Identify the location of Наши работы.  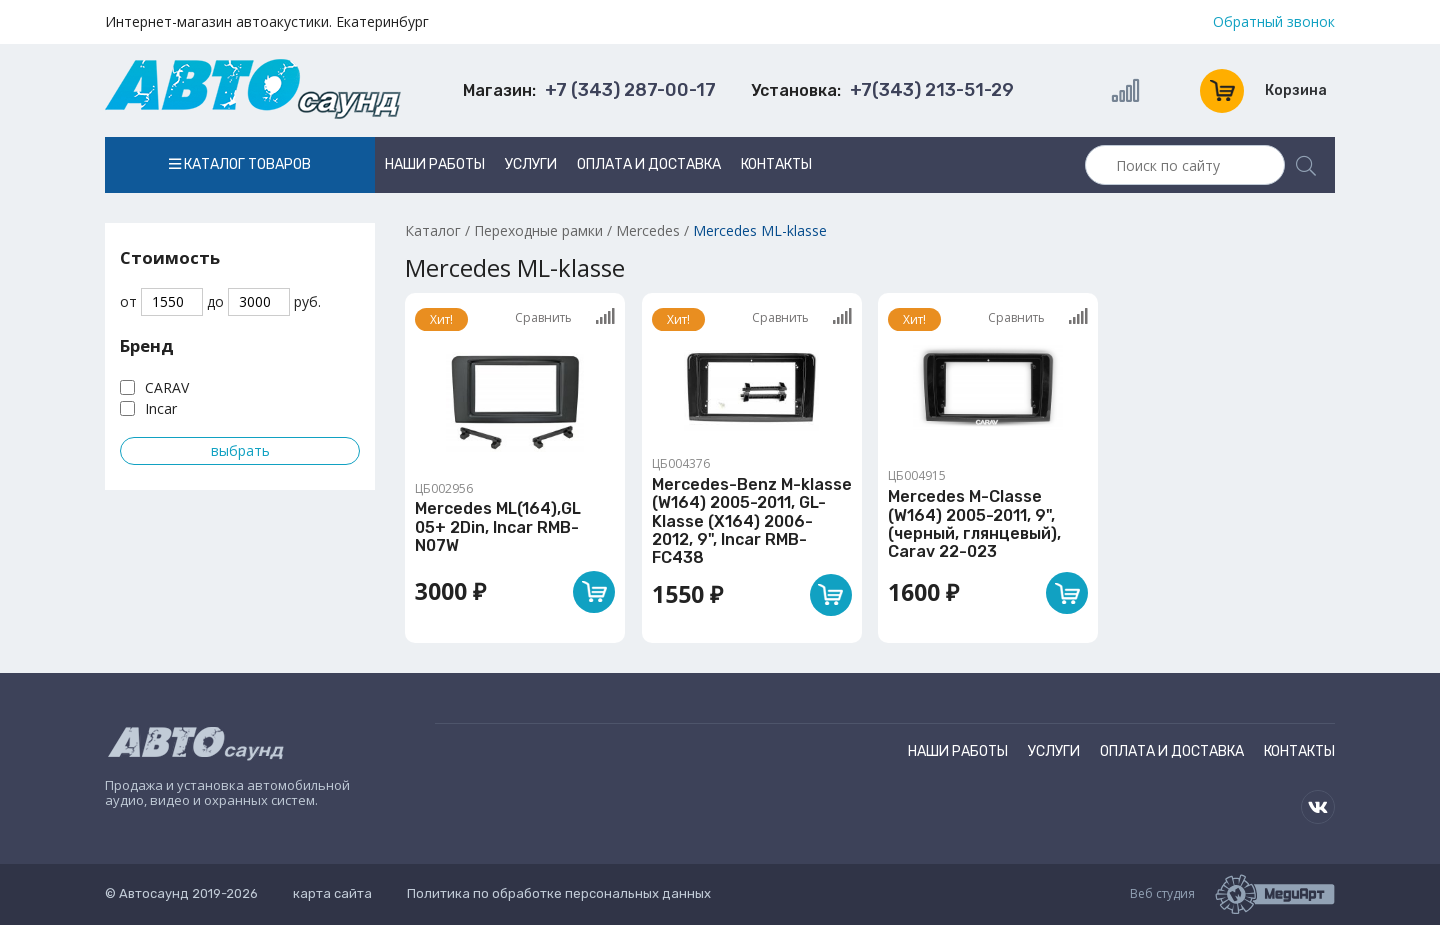
(435, 164).